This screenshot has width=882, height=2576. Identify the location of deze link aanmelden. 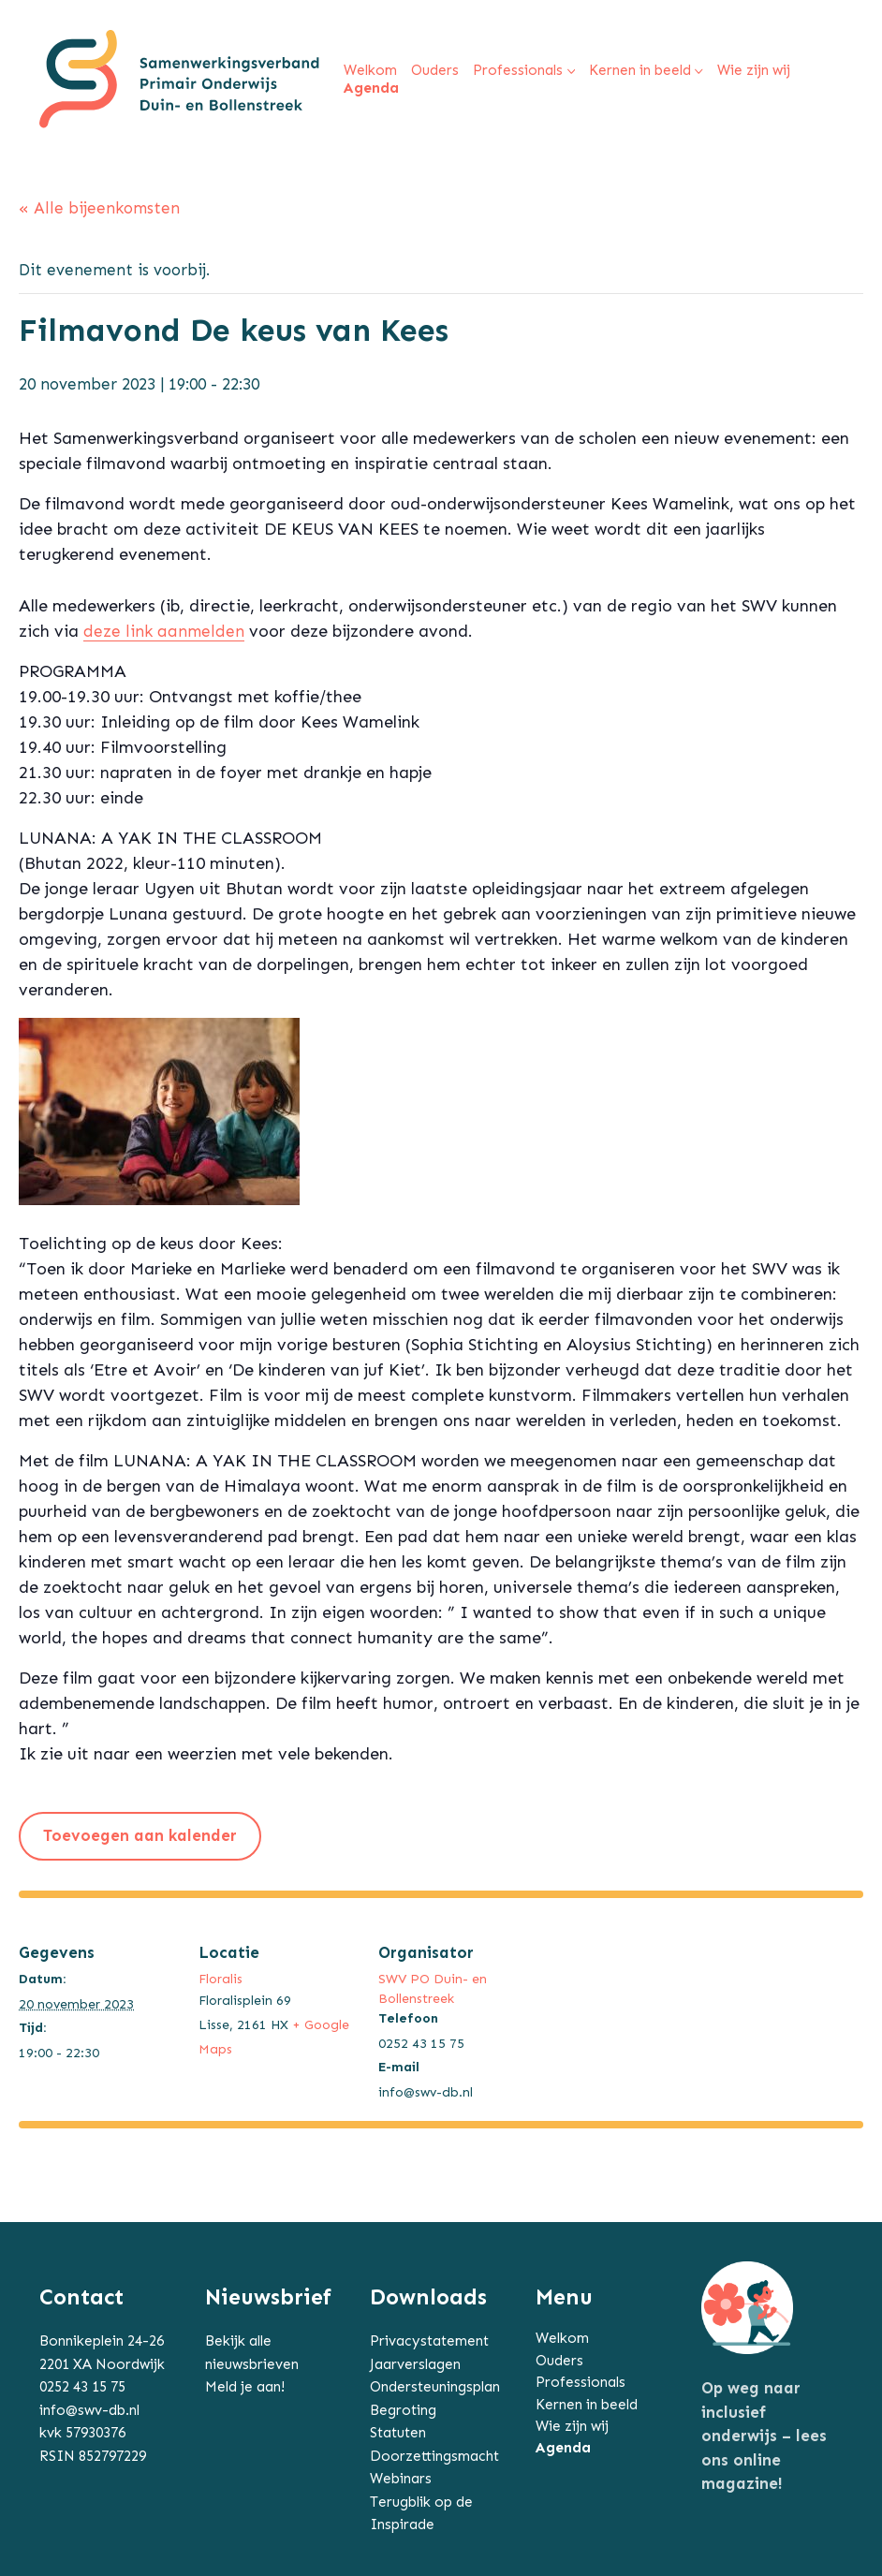
(163, 631).